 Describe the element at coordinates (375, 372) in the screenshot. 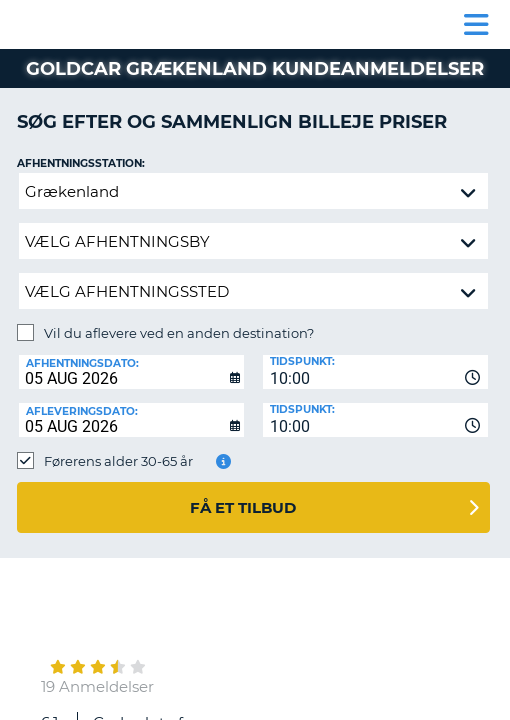

I see `[combobox]` at that location.